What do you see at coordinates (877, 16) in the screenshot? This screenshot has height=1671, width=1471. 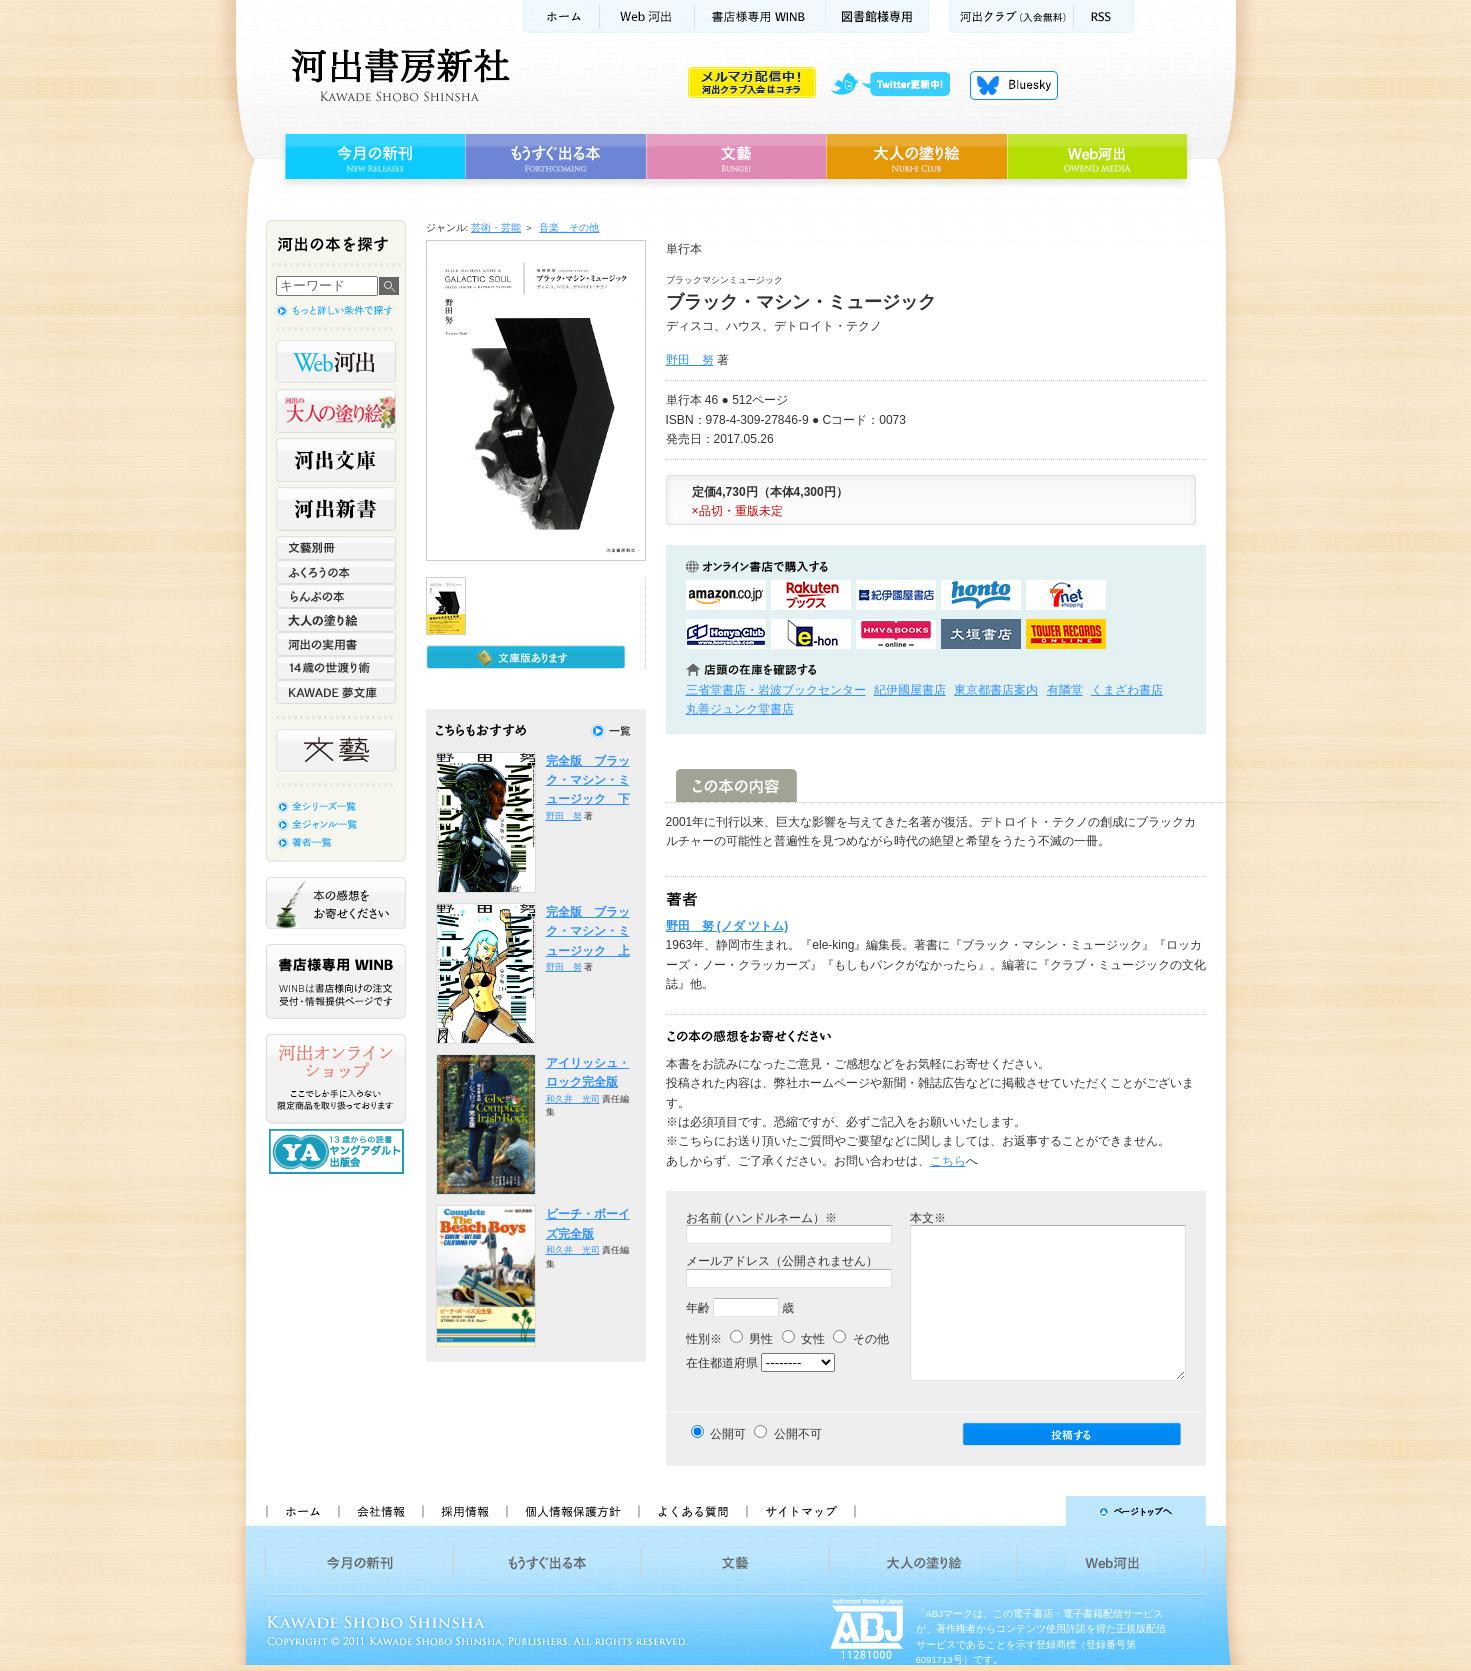 I see `図書館様専用` at bounding box center [877, 16].